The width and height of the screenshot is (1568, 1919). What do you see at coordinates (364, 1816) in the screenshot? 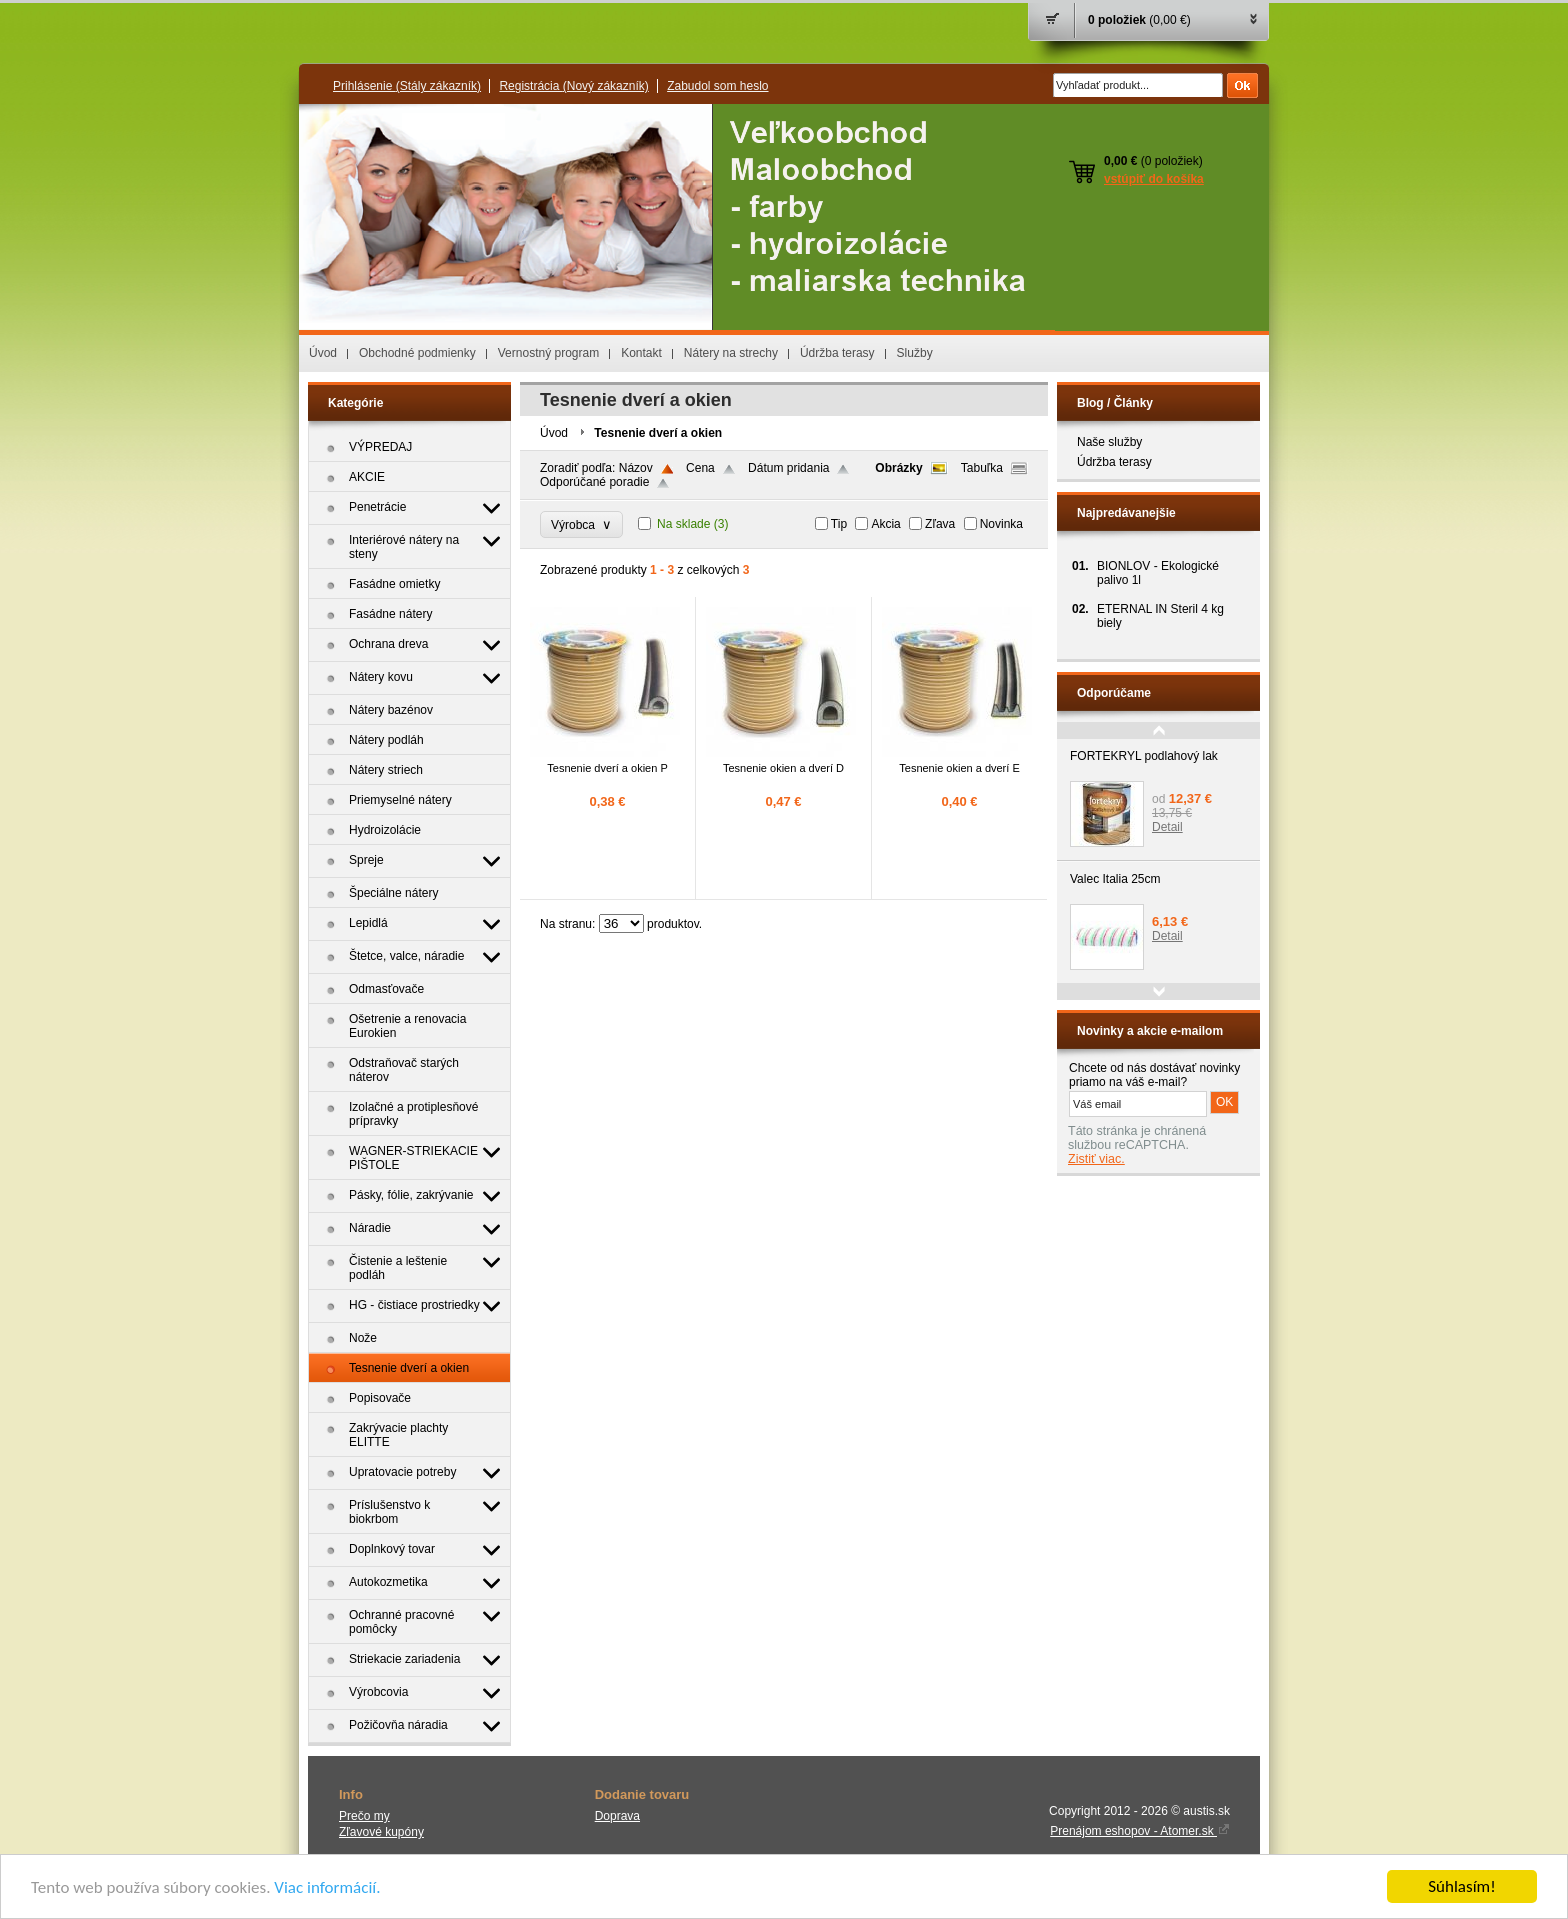
I see `Prečo my` at bounding box center [364, 1816].